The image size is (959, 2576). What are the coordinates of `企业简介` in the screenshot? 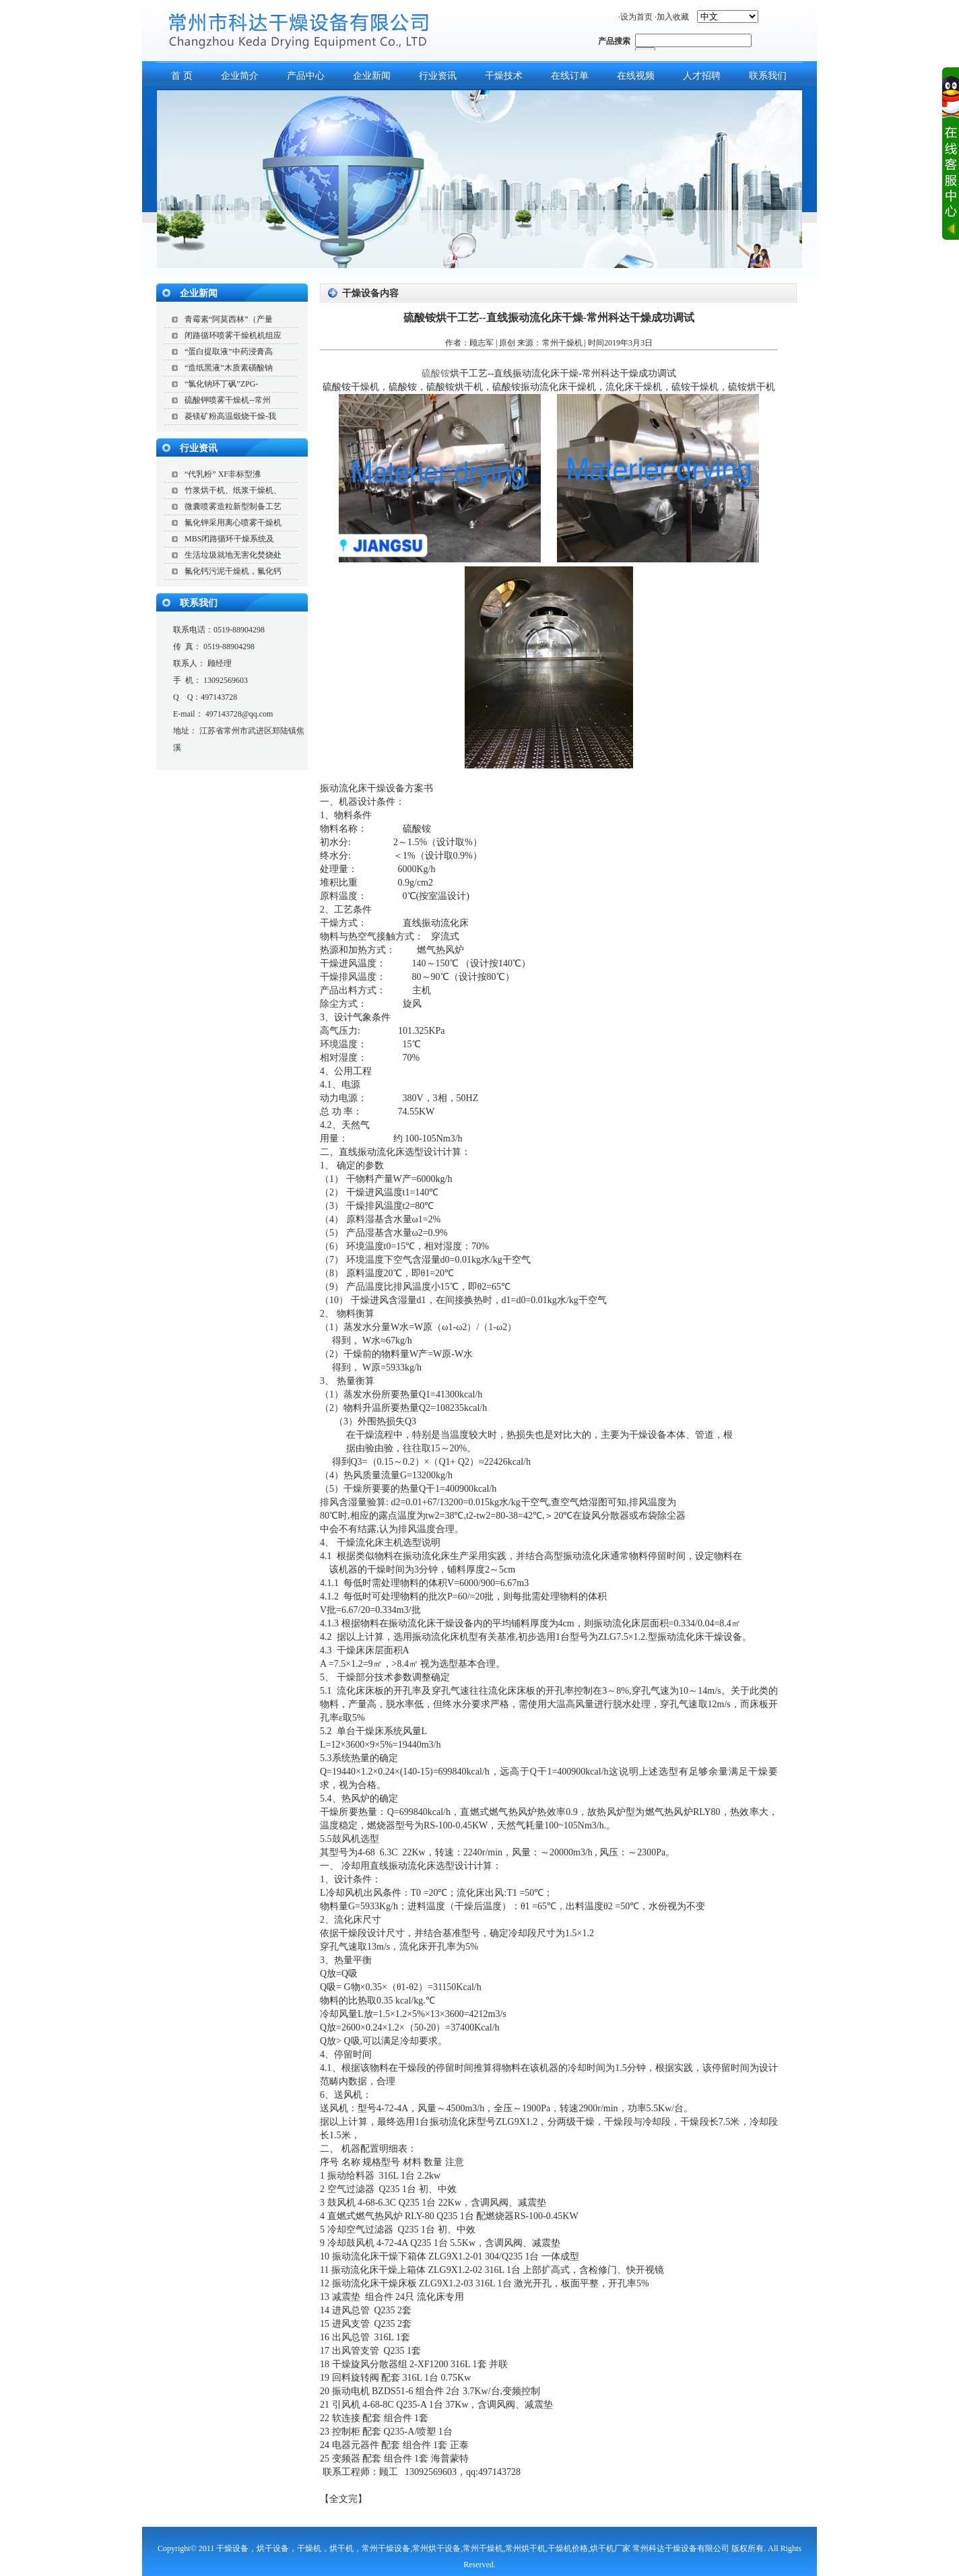 It's located at (240, 76).